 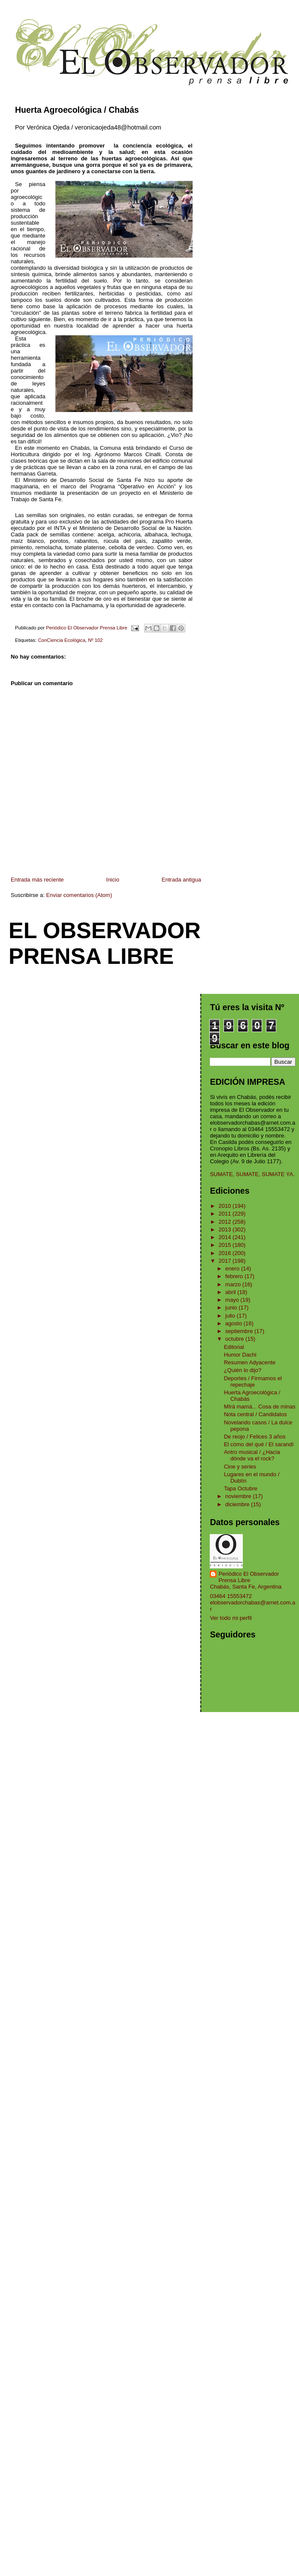 I want to click on Nota central / Candidatos, so click(x=255, y=1414).